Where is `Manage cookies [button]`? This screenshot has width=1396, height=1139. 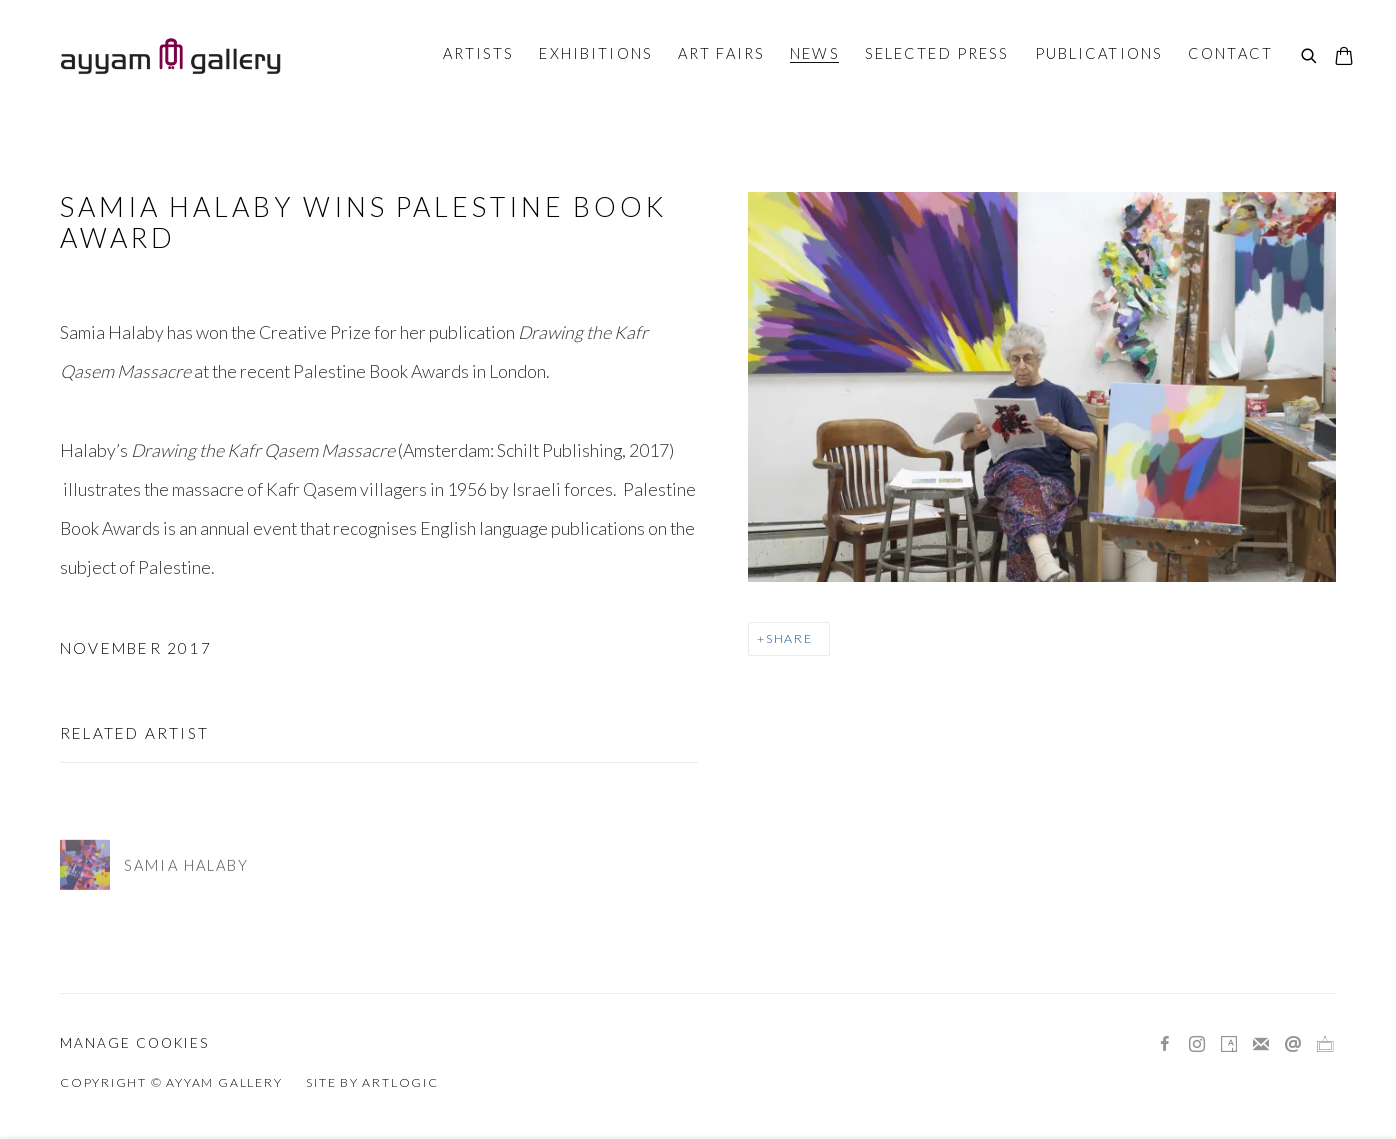 Manage cookies [button] is located at coordinates (134, 1043).